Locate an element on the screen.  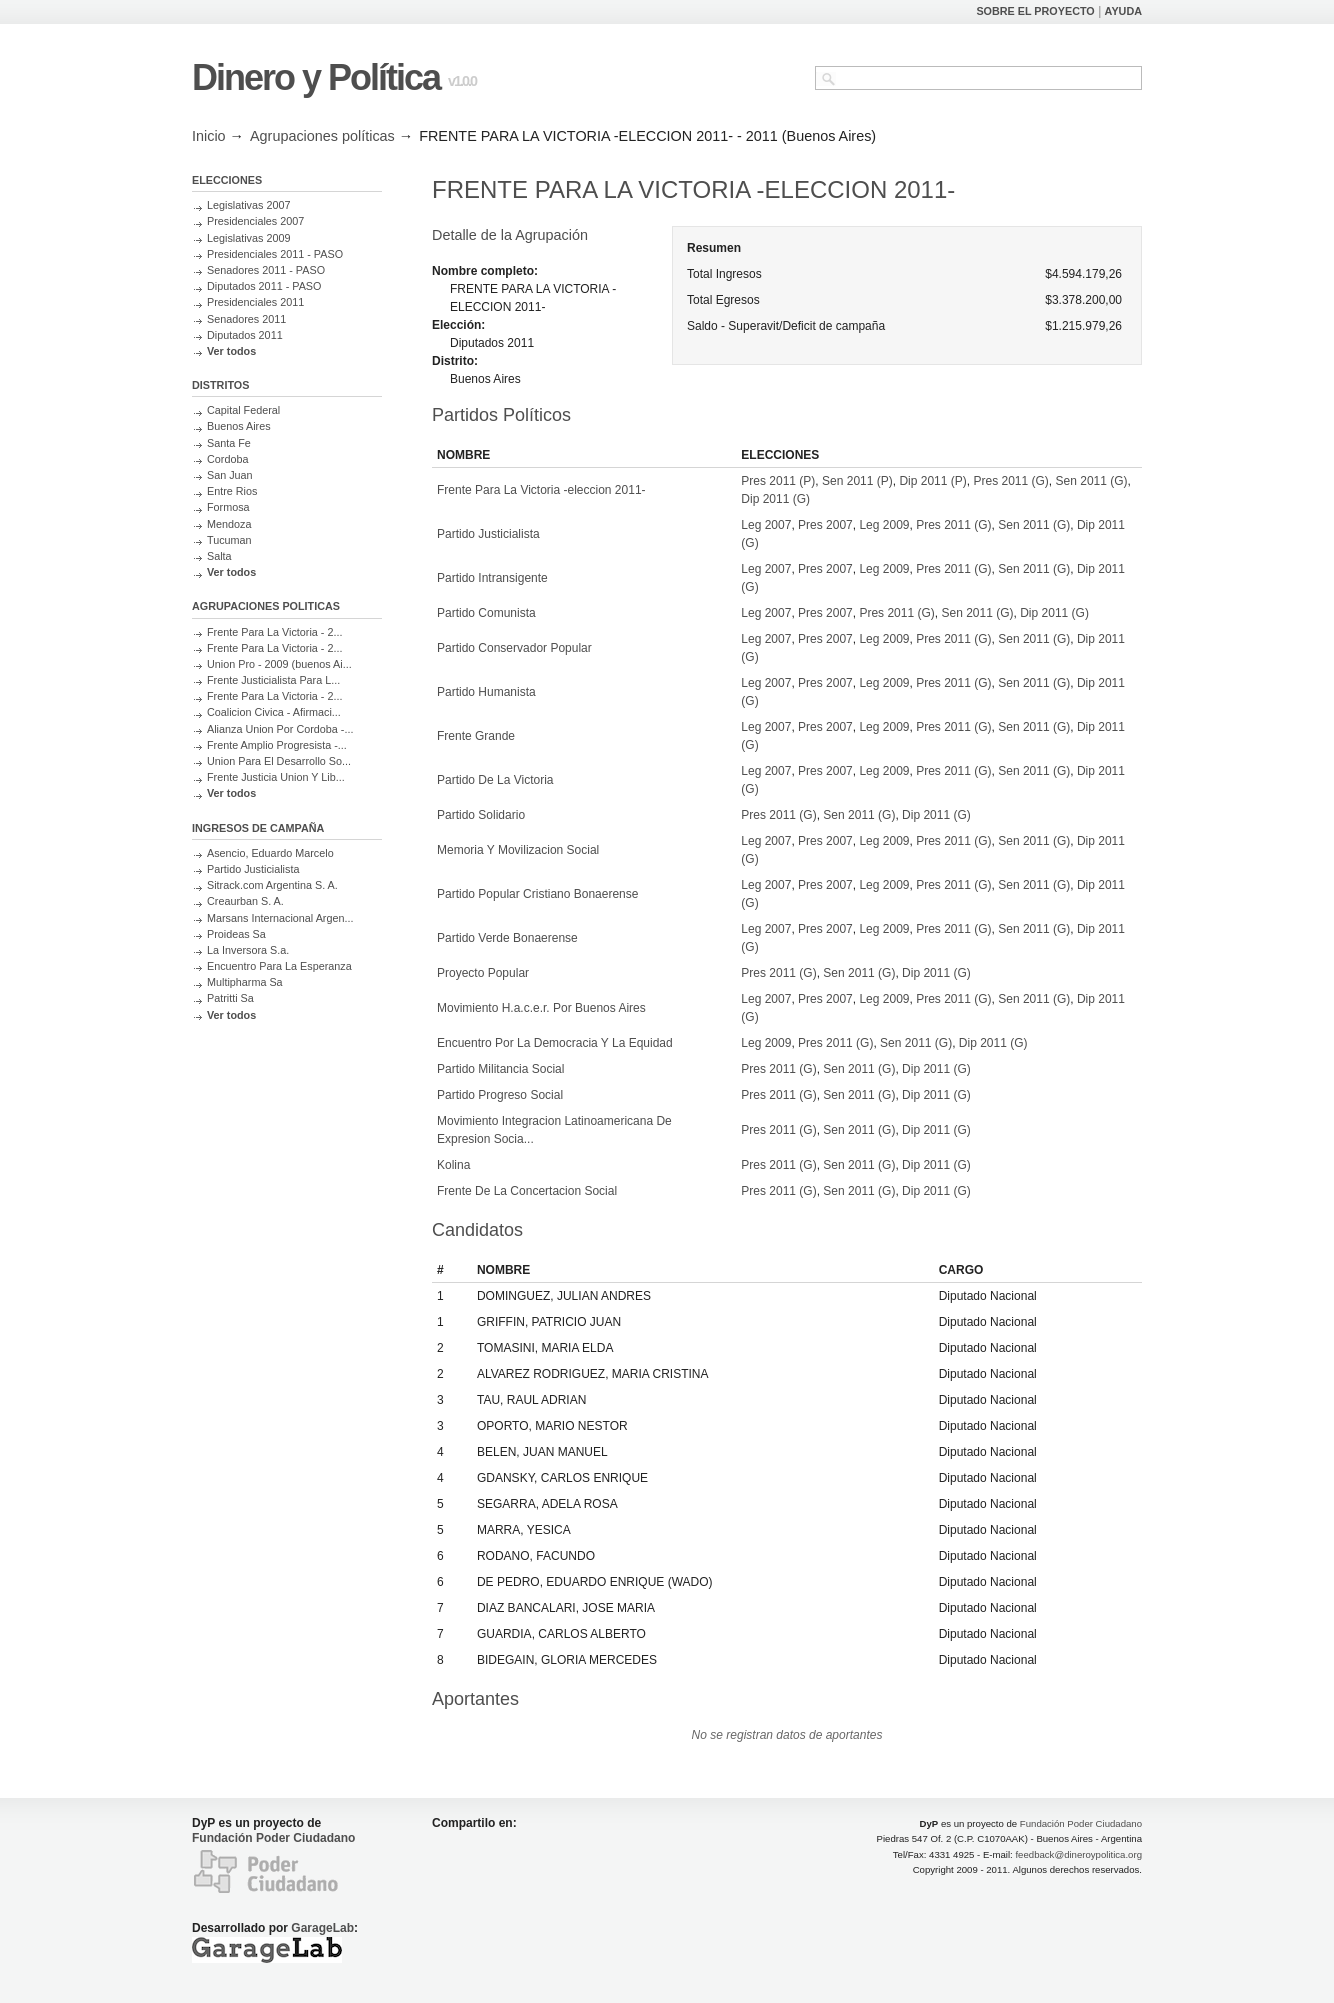
Sitrack.com Argentina S. A. is located at coordinates (272, 885).